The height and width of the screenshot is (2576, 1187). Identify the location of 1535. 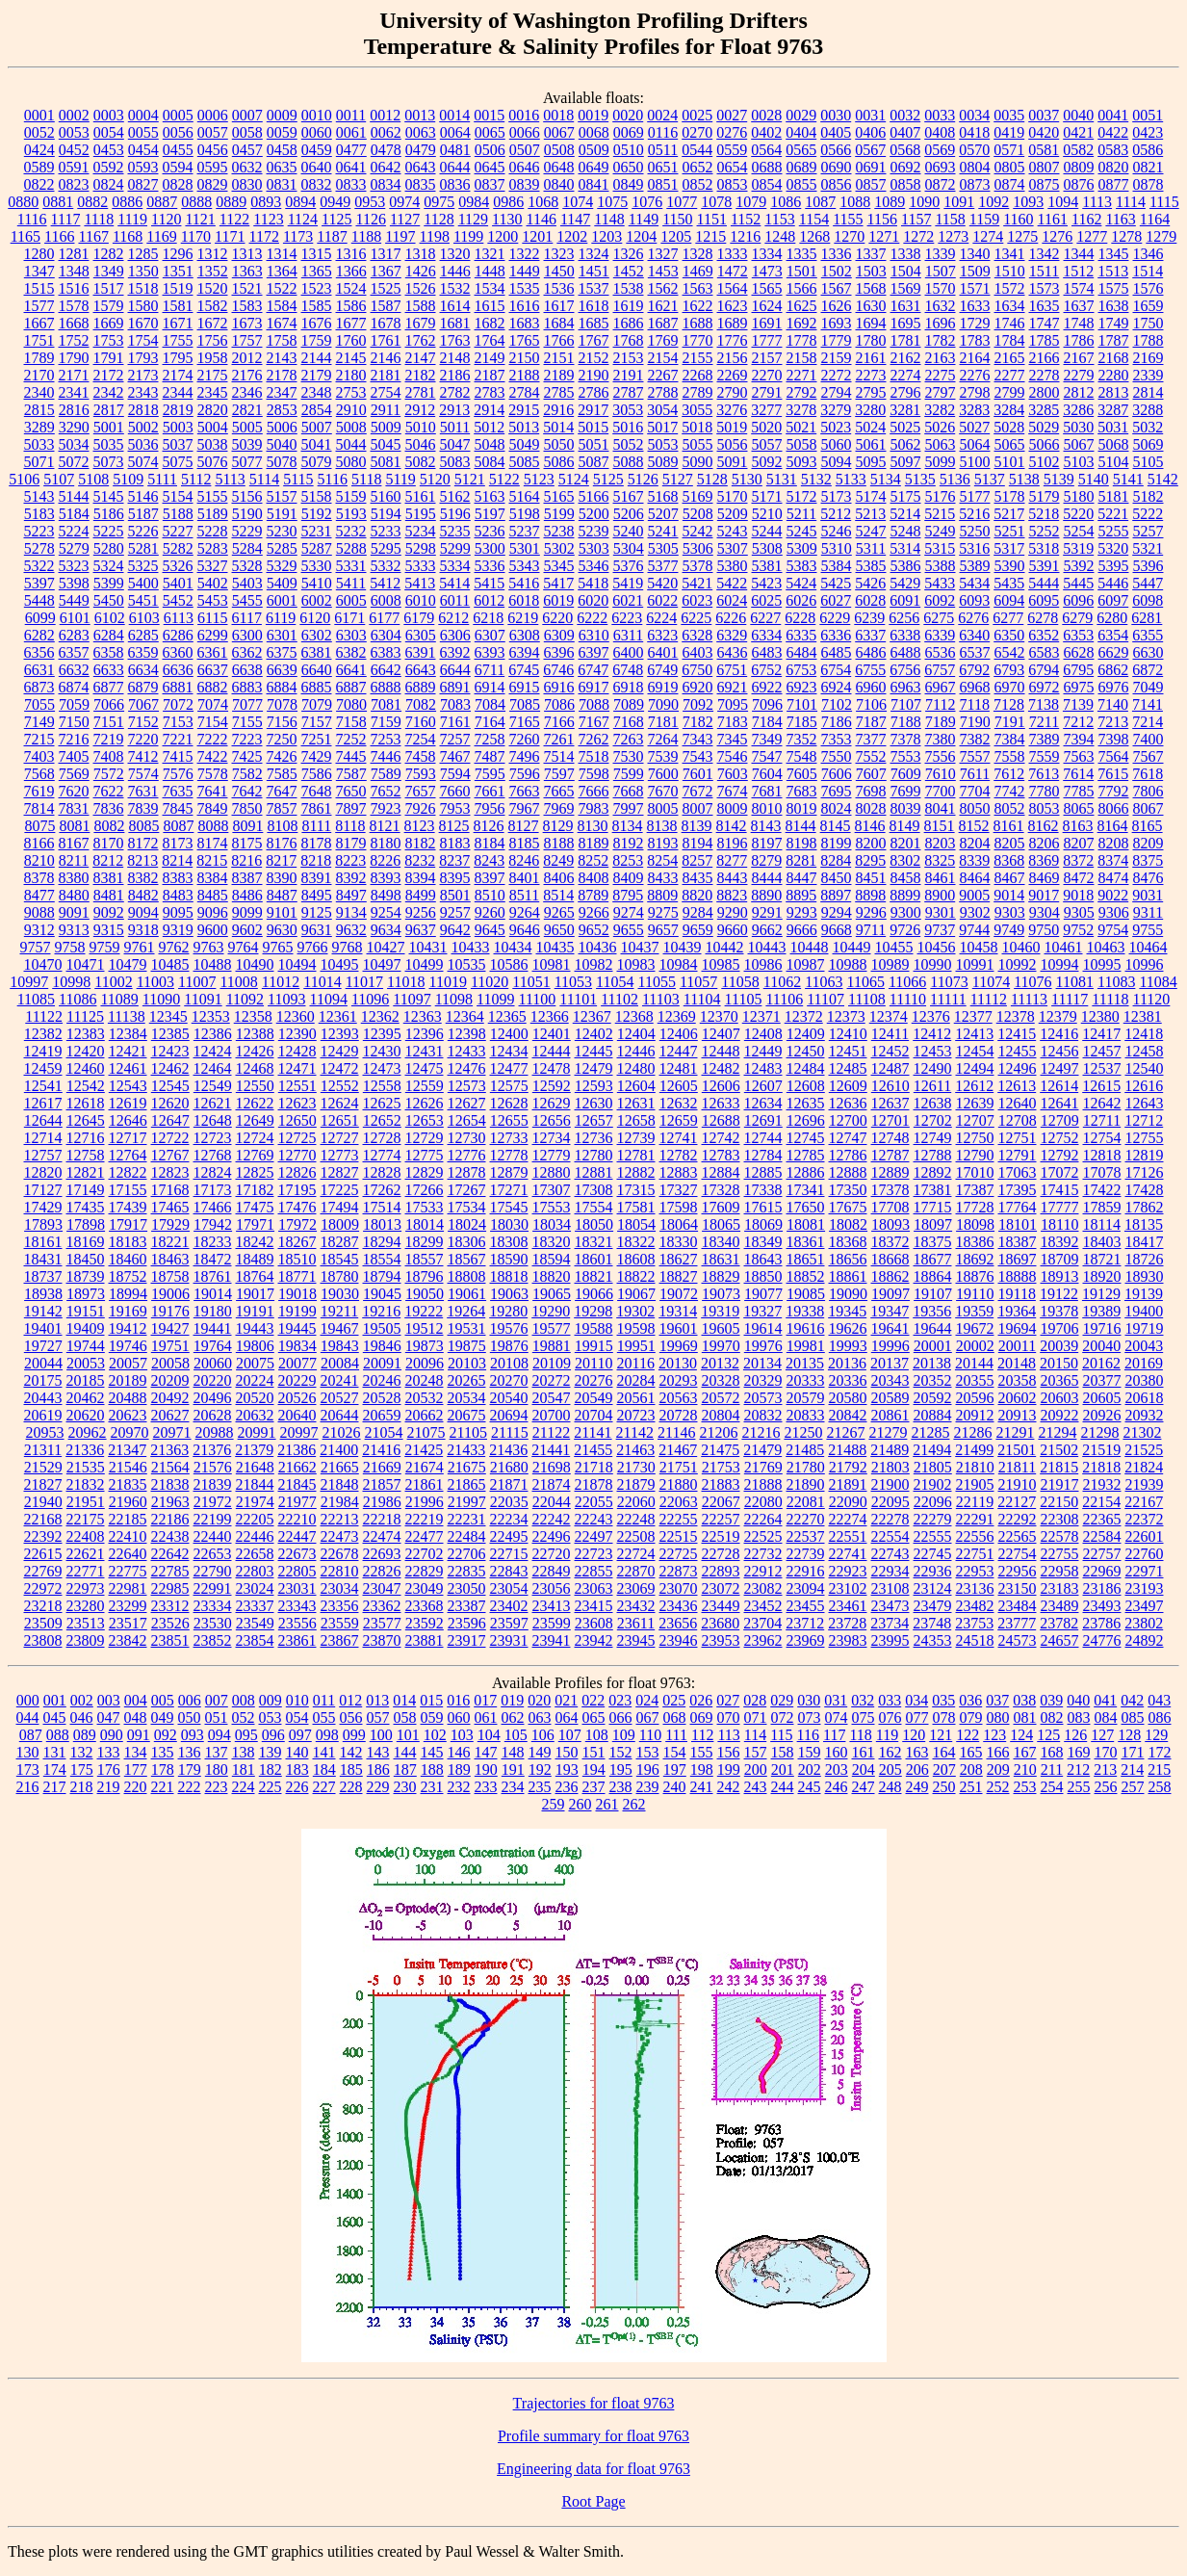
(524, 288).